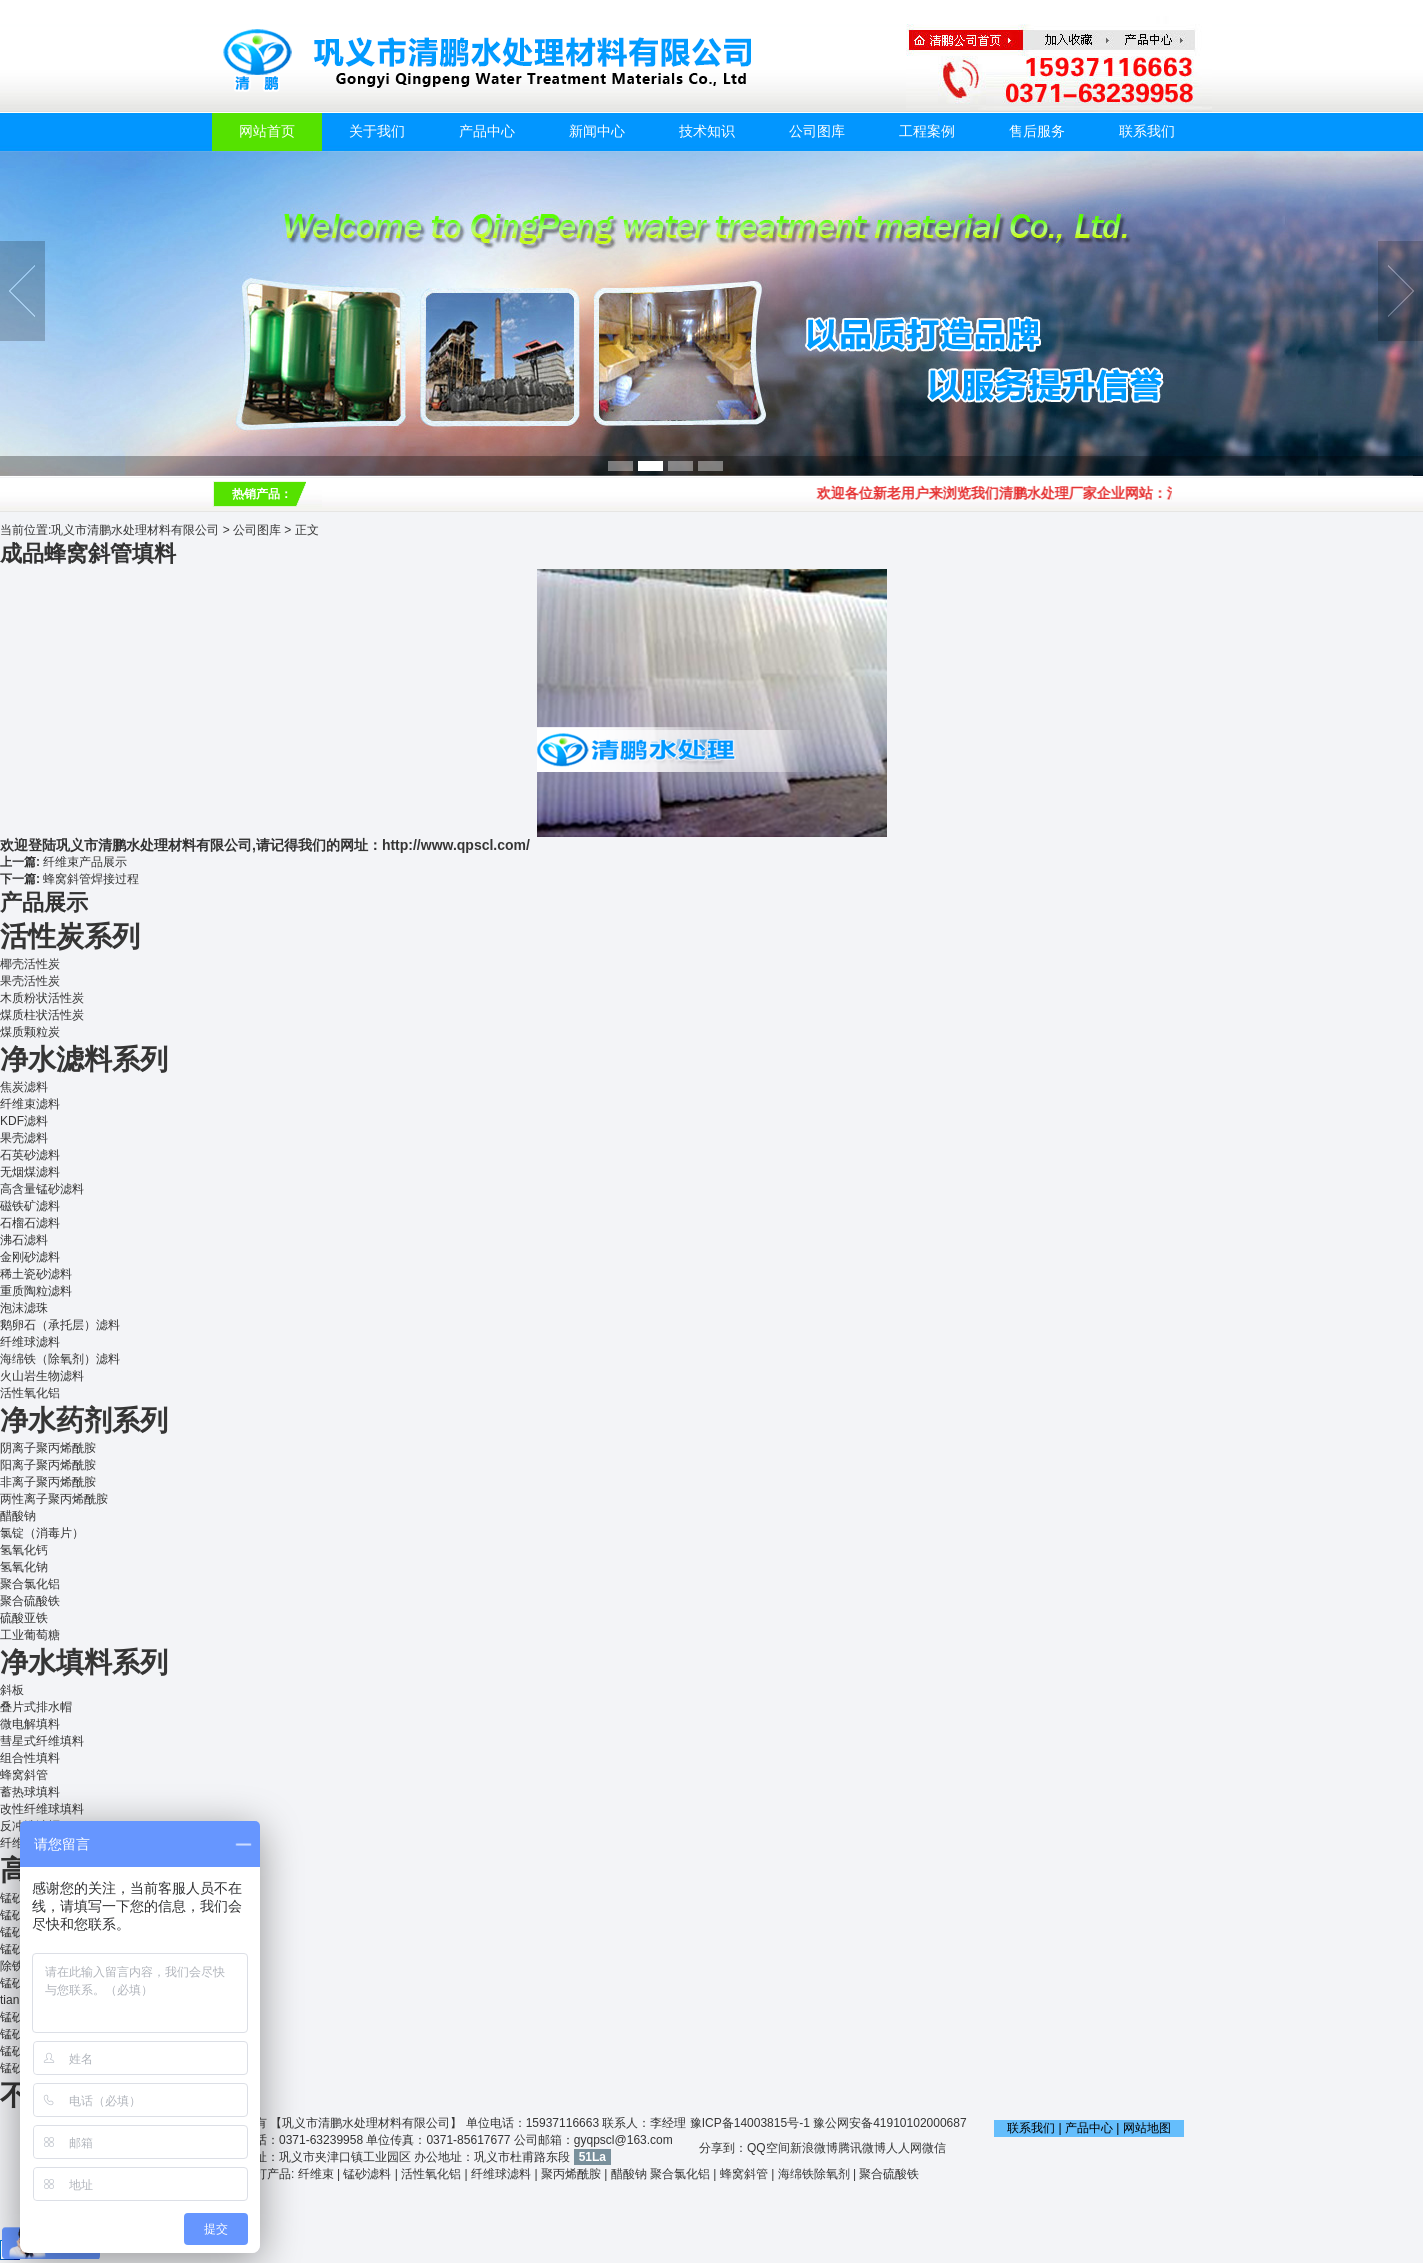  Describe the element at coordinates (54, 1499) in the screenshot. I see `两性离子聚丙烯酰胺` at that location.